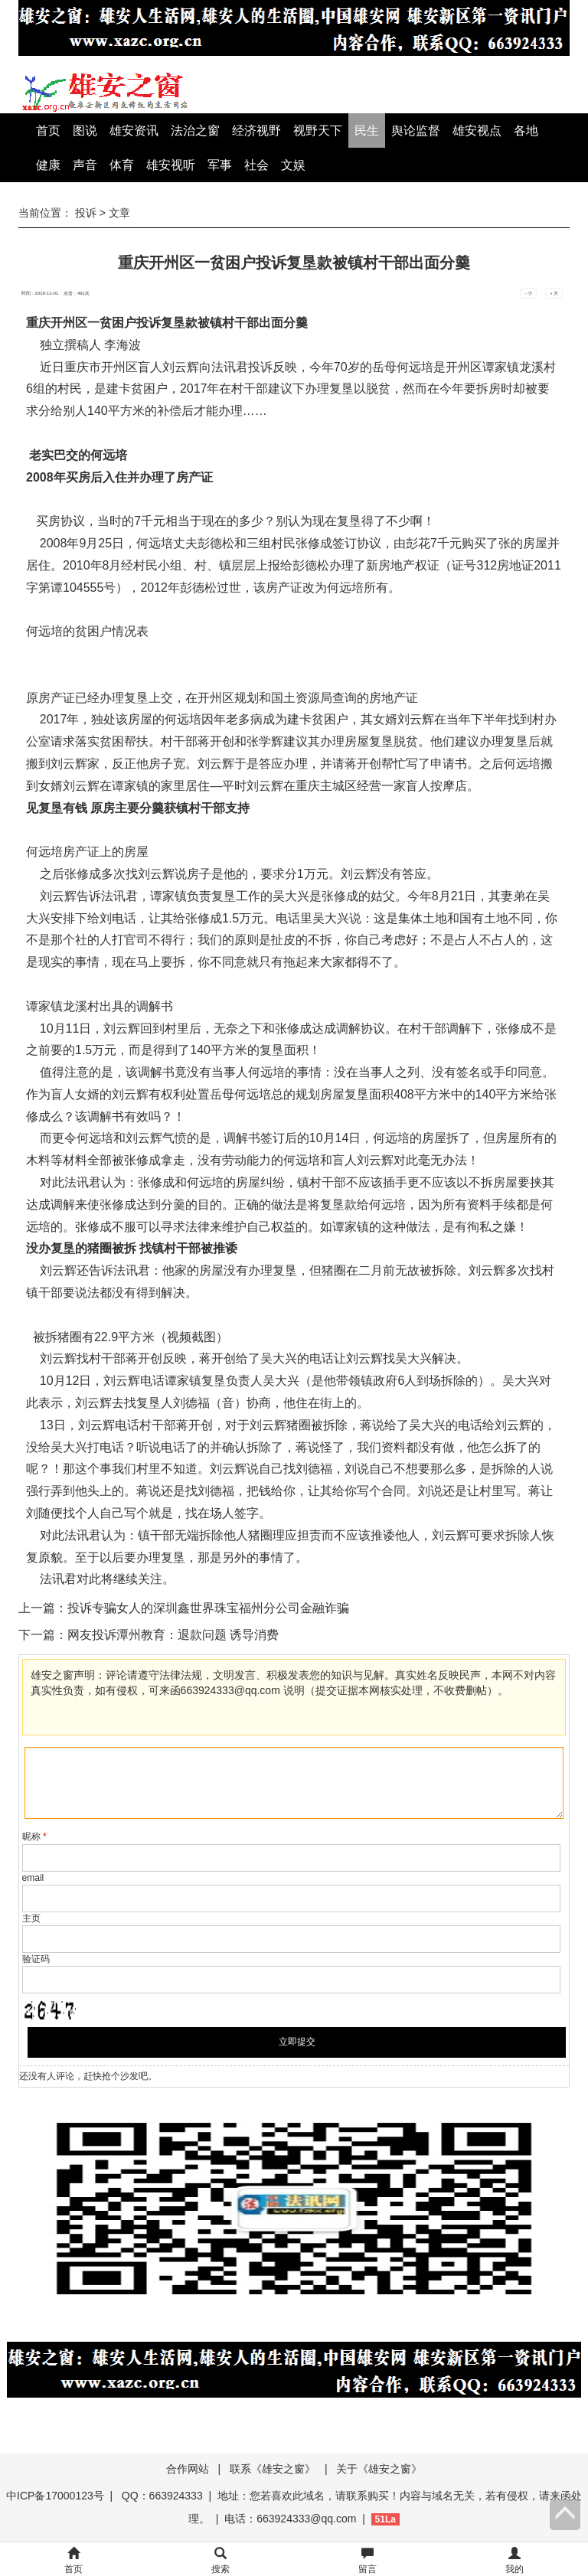 The width and height of the screenshot is (588, 2576). I want to click on 军事, so click(219, 164).